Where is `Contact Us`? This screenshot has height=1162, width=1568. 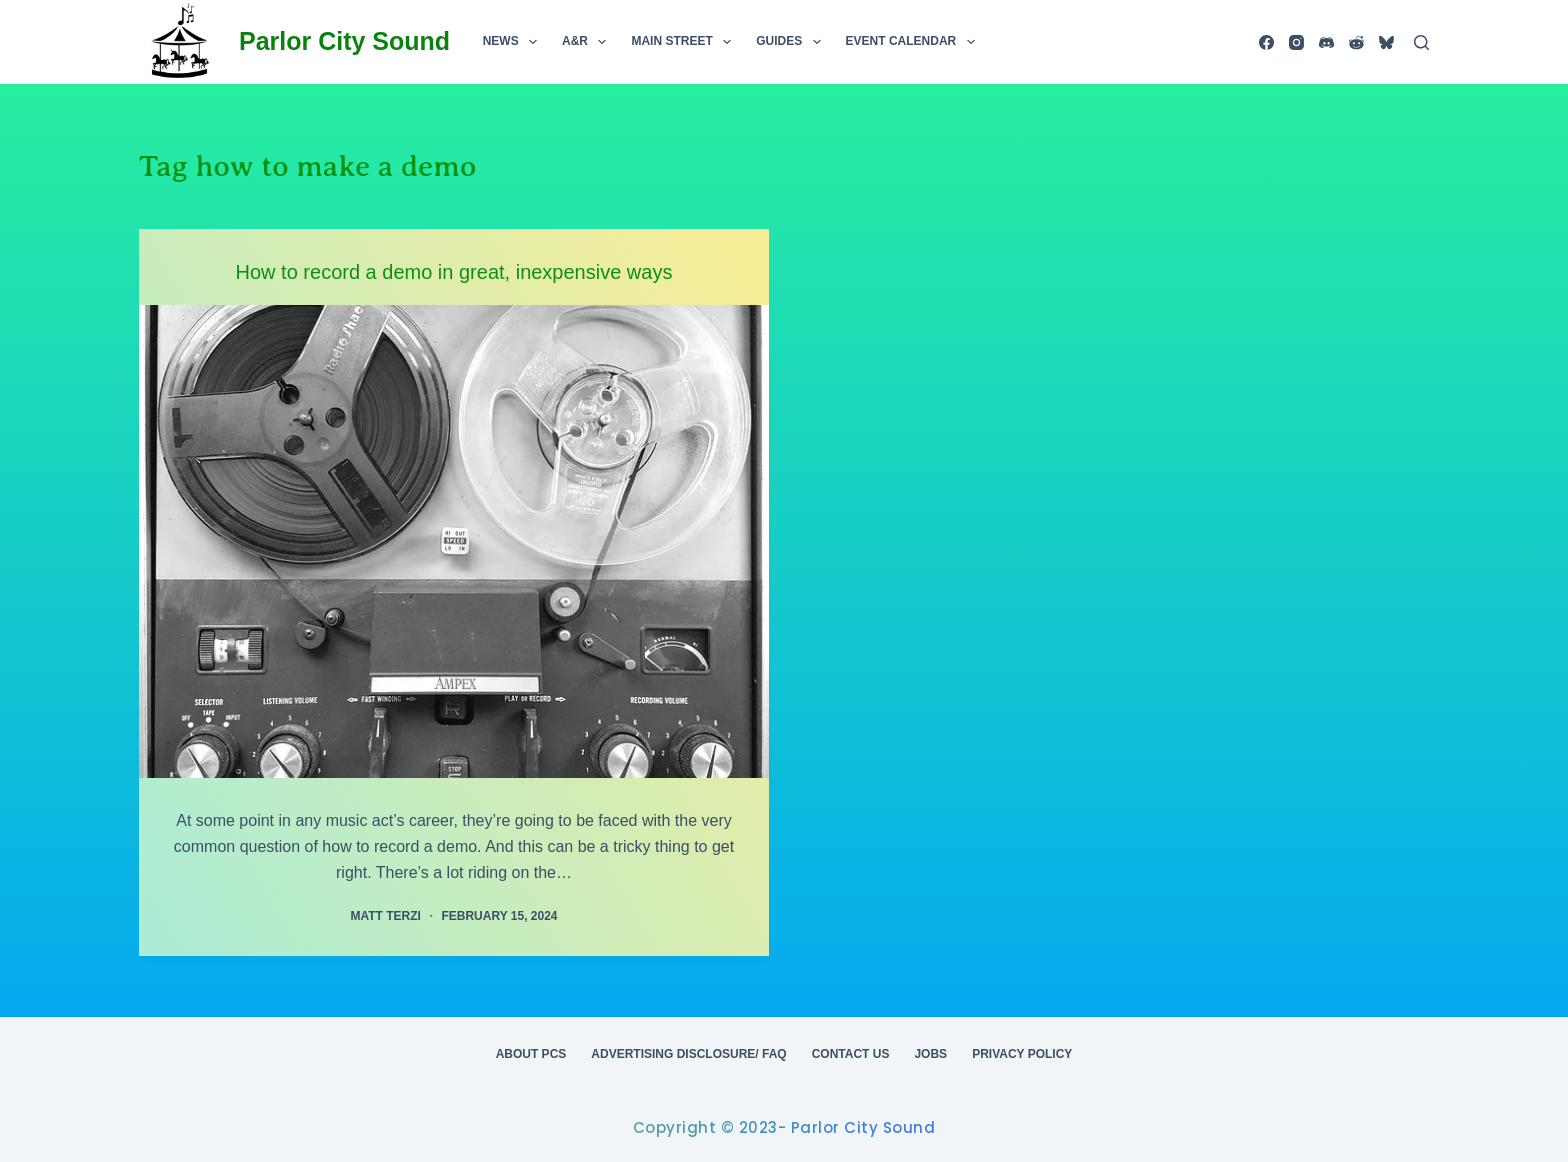 Contact Us is located at coordinates (851, 1054).